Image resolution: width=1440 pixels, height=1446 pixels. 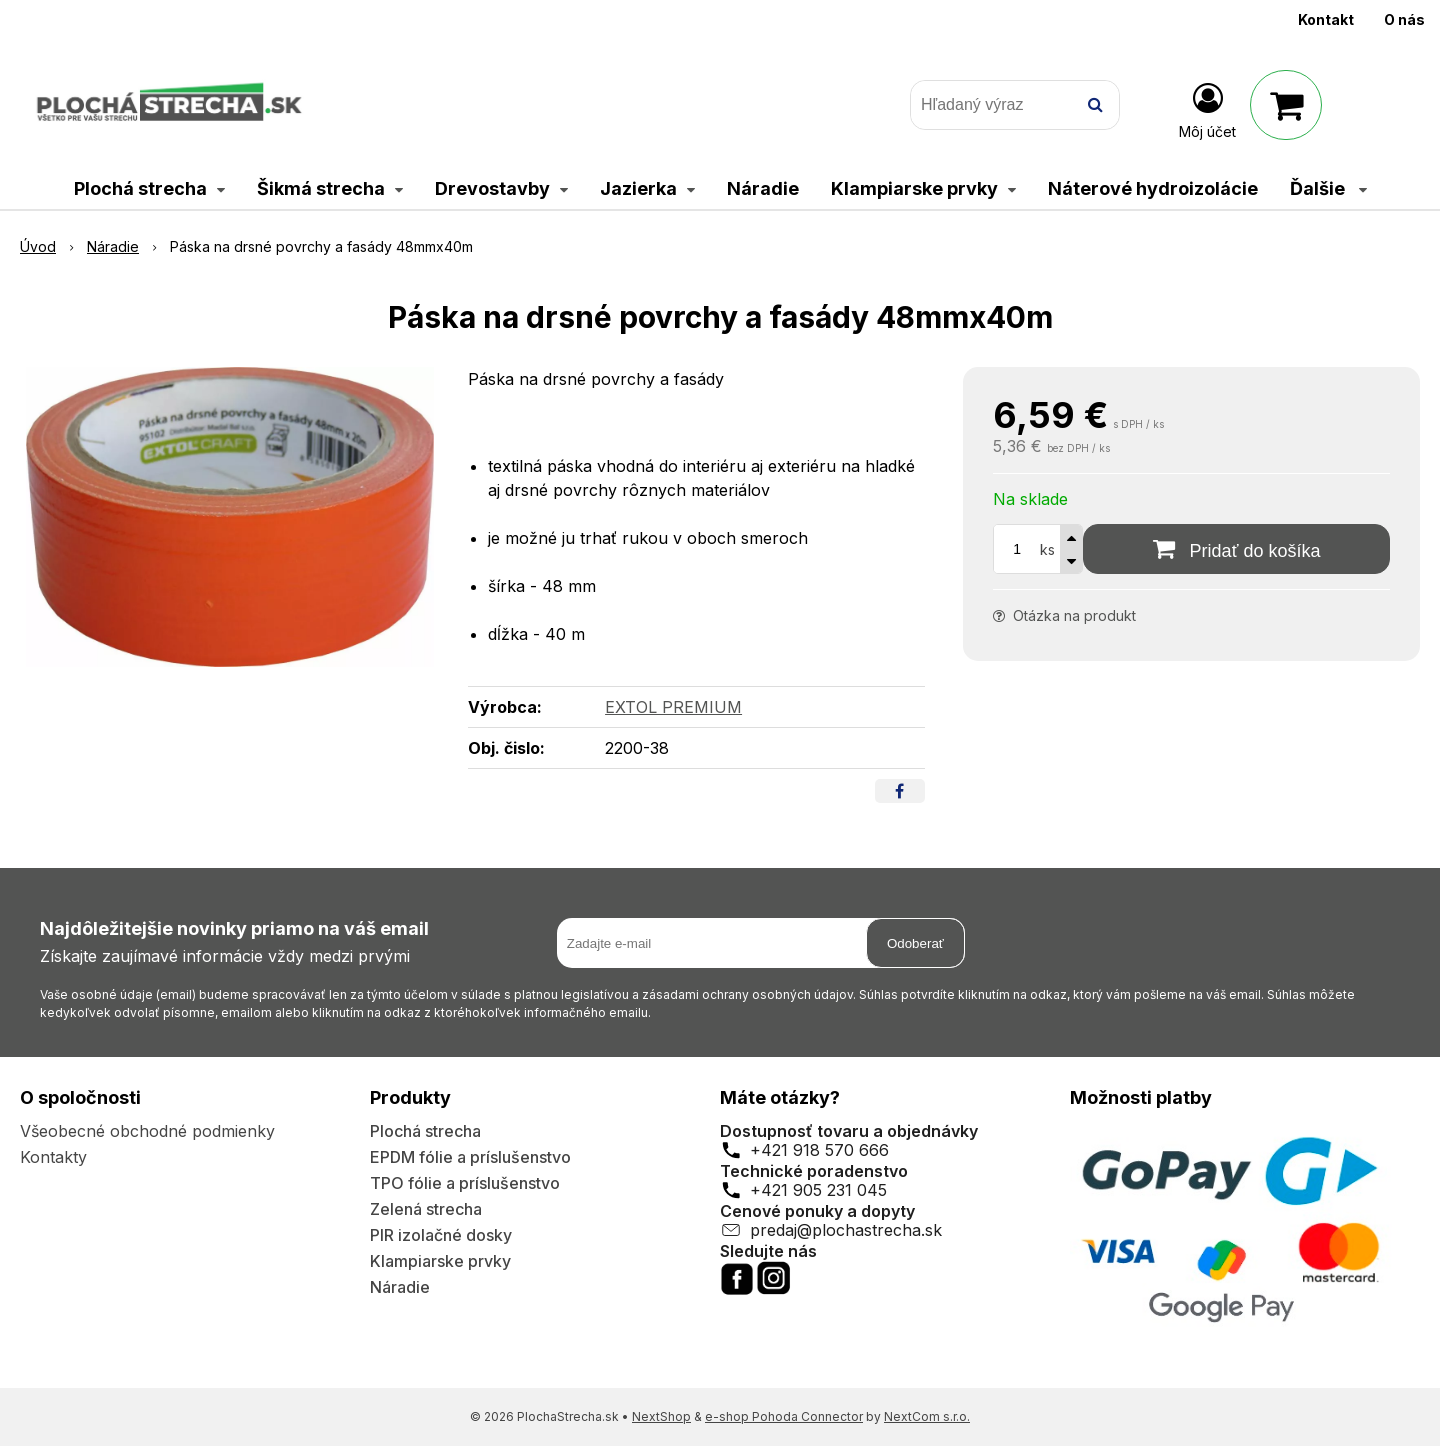 What do you see at coordinates (465, 1183) in the screenshot?
I see `TPO fólie a príslušenstvo` at bounding box center [465, 1183].